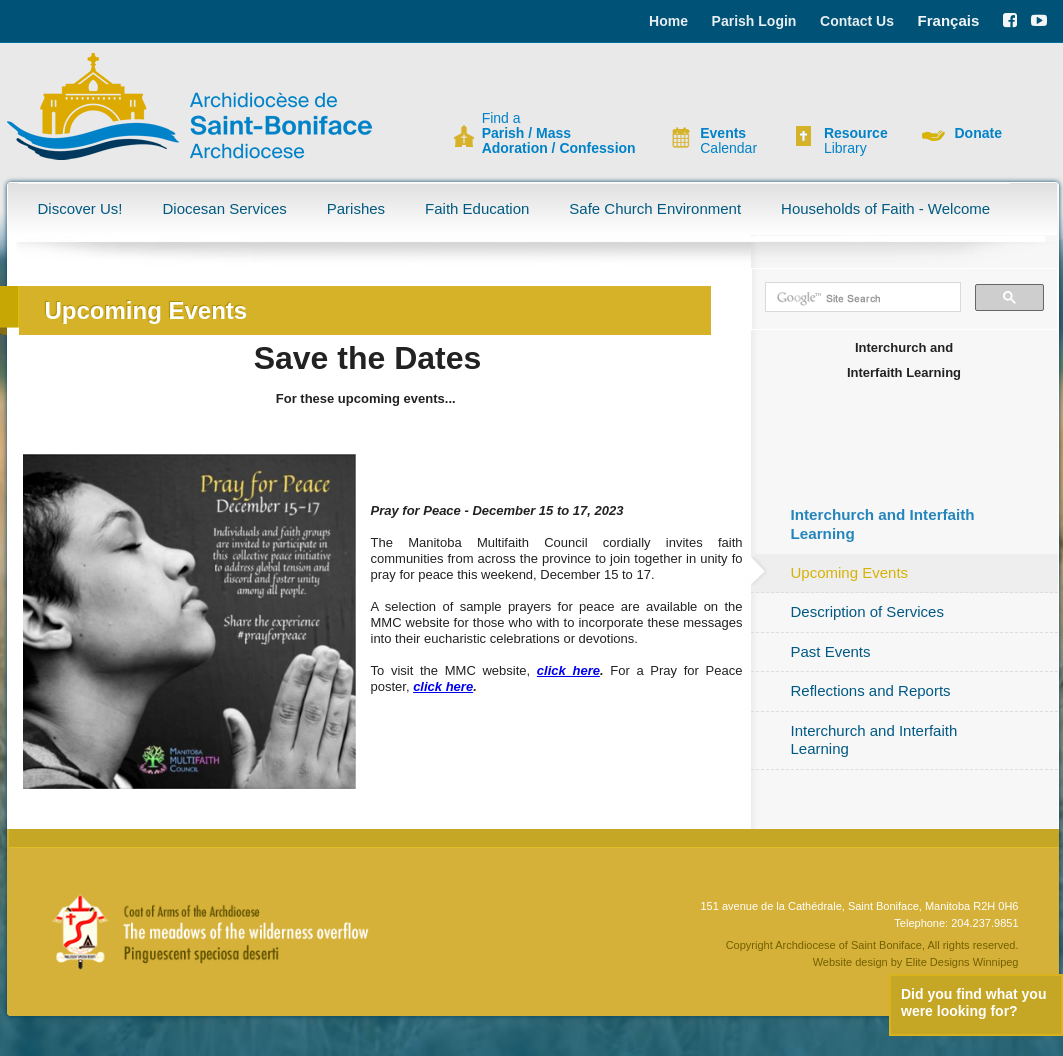 The height and width of the screenshot is (1056, 1063). I want to click on Faith Education, so click(477, 208).